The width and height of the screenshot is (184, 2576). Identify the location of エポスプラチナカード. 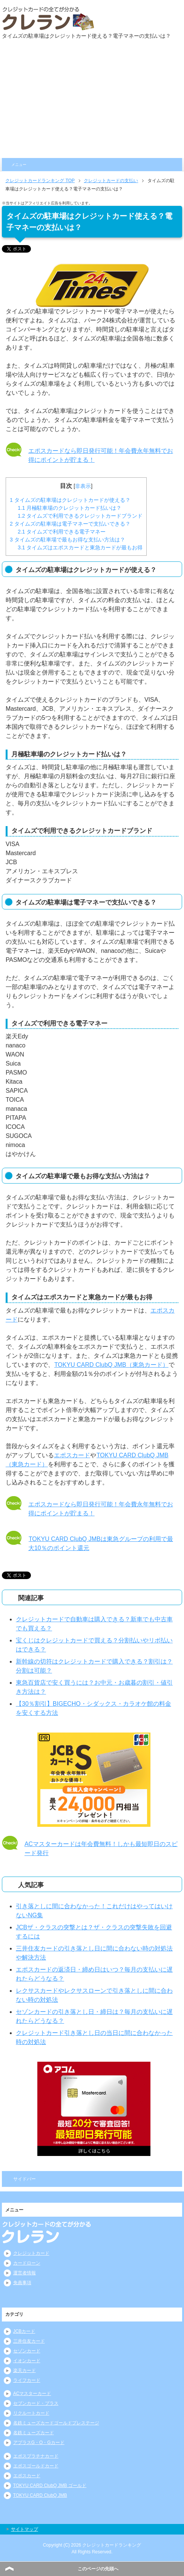
(35, 2456).